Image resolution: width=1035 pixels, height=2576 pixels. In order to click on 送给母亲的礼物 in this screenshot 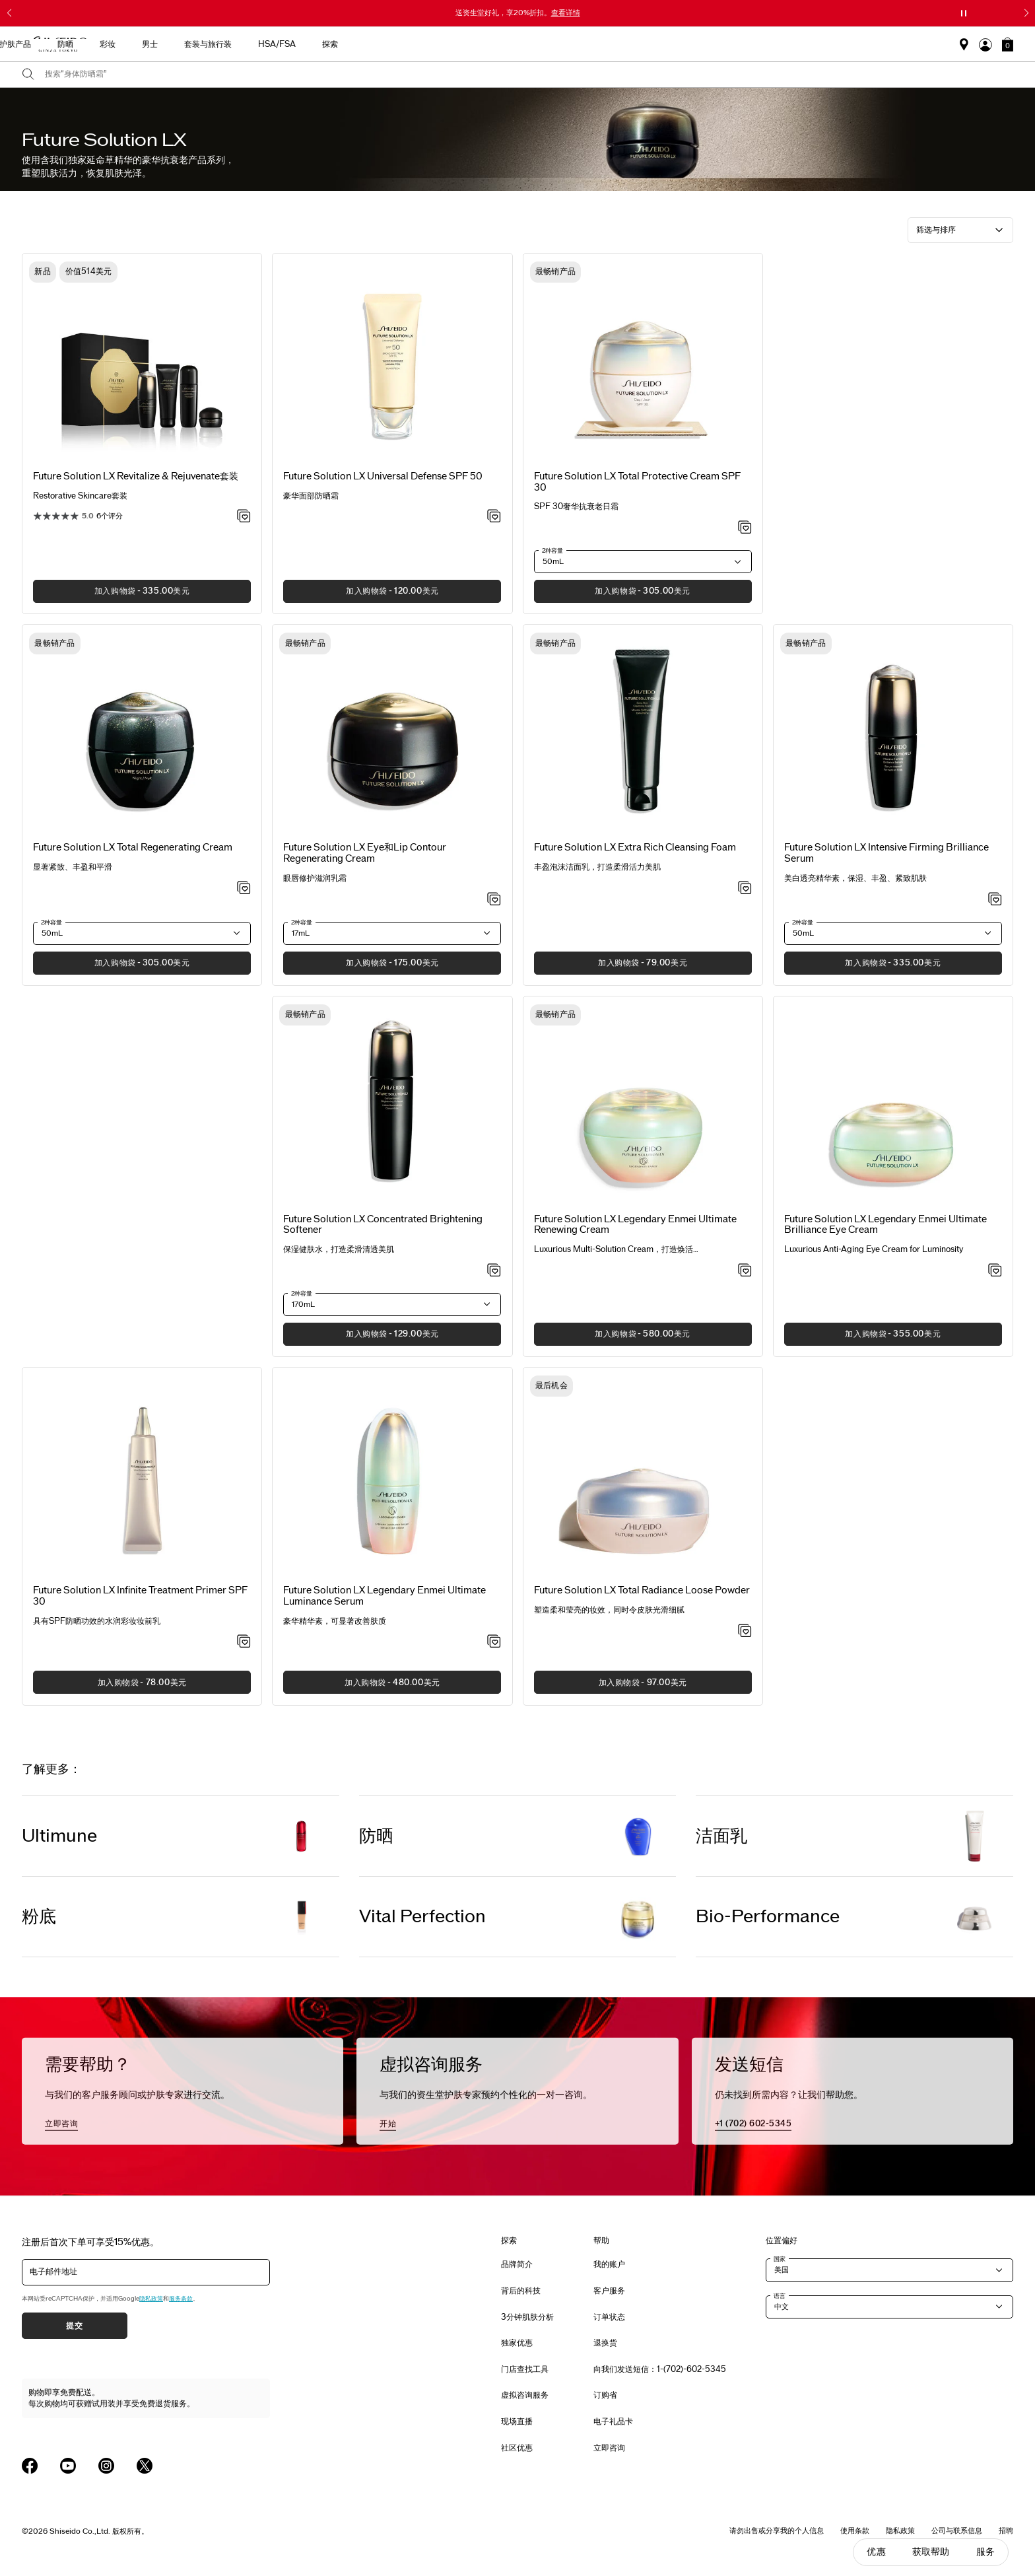, I will do `click(289, 44)`.